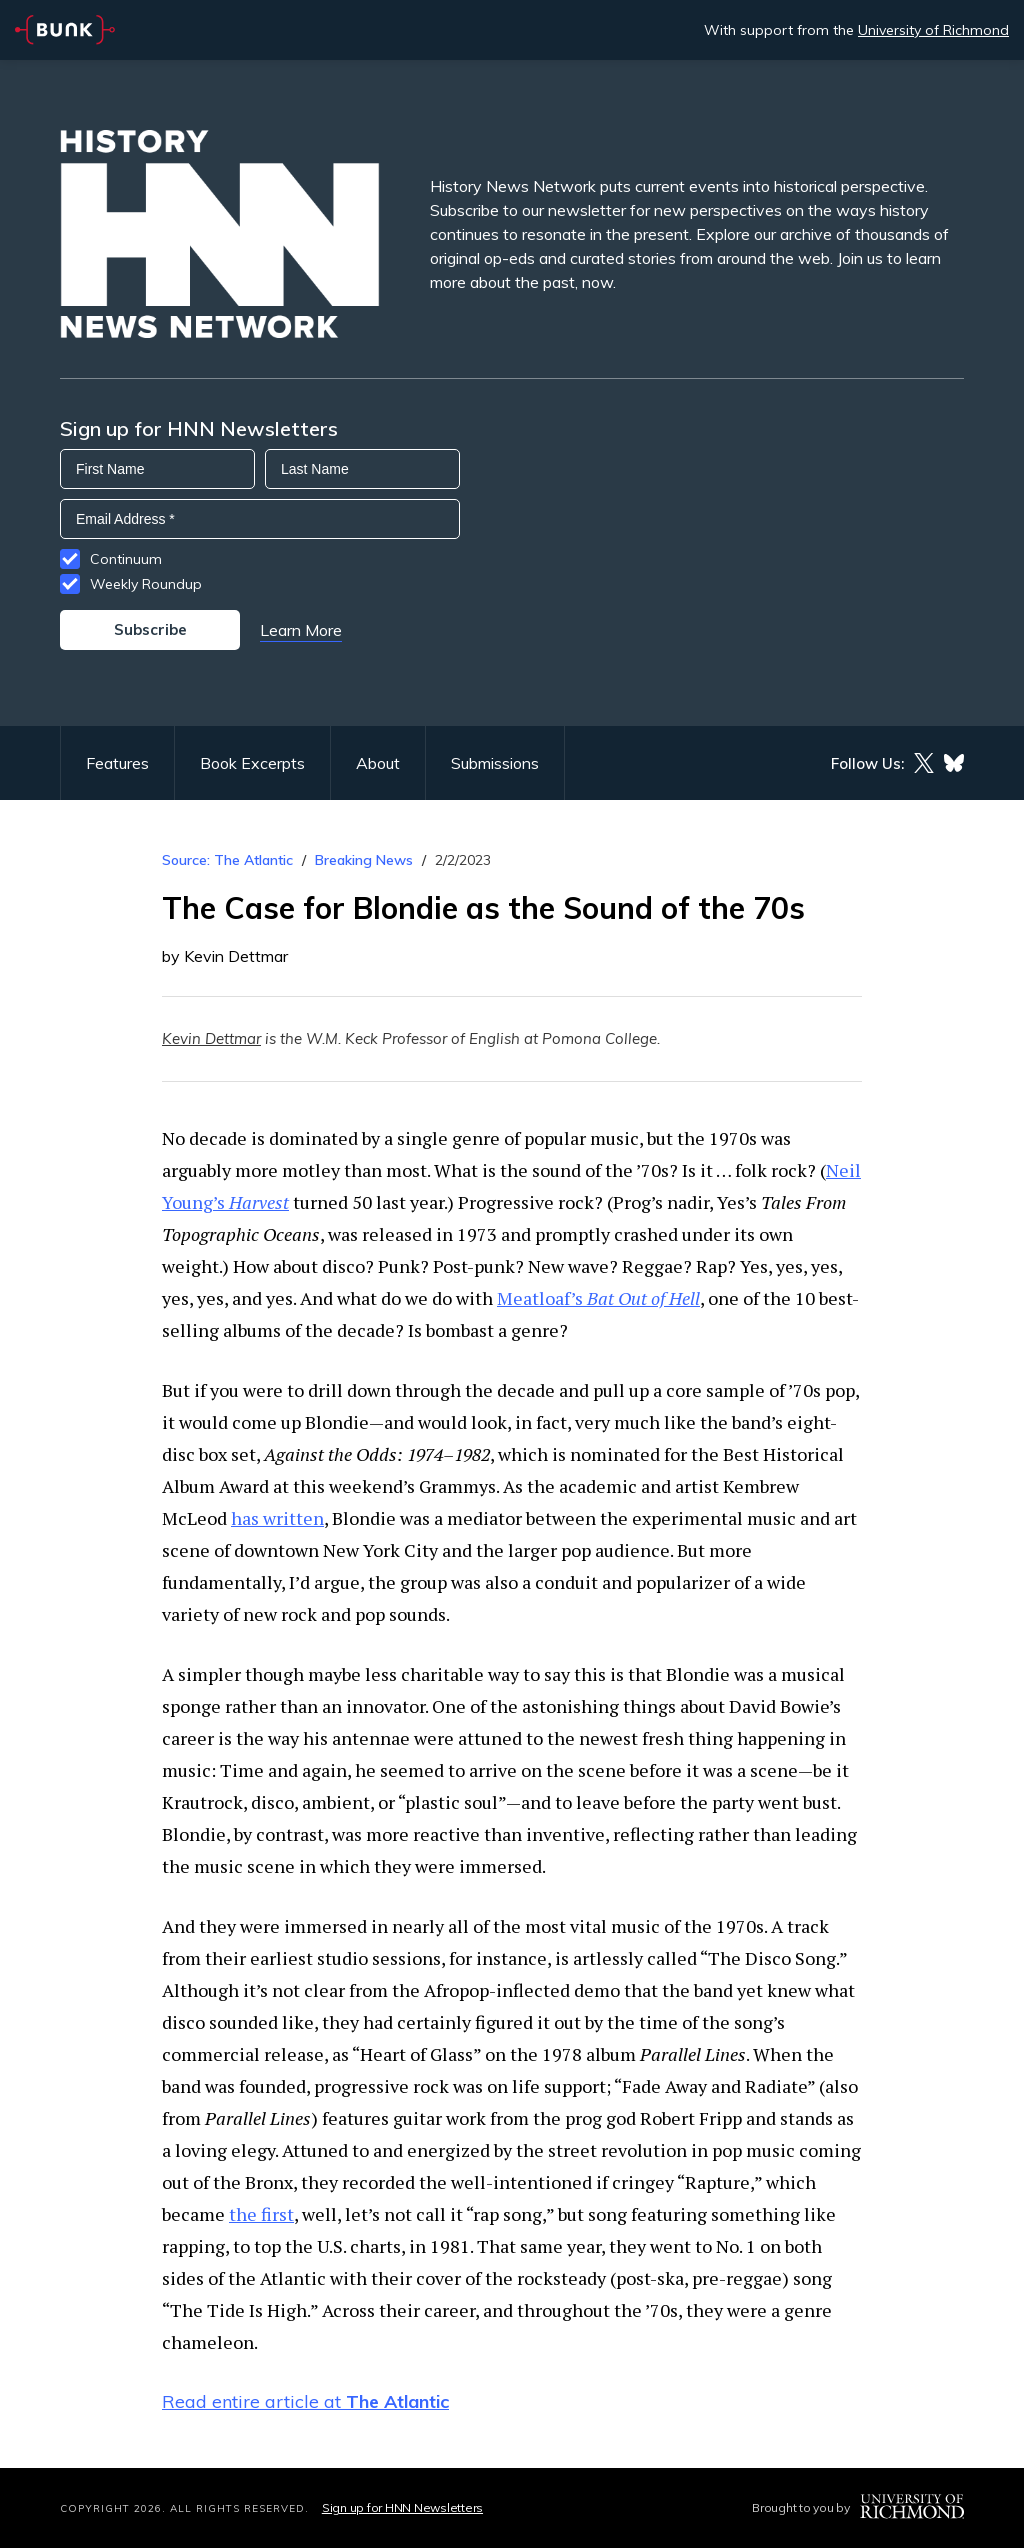 This screenshot has height=2548, width=1024. I want to click on University of Richmond, so click(933, 30).